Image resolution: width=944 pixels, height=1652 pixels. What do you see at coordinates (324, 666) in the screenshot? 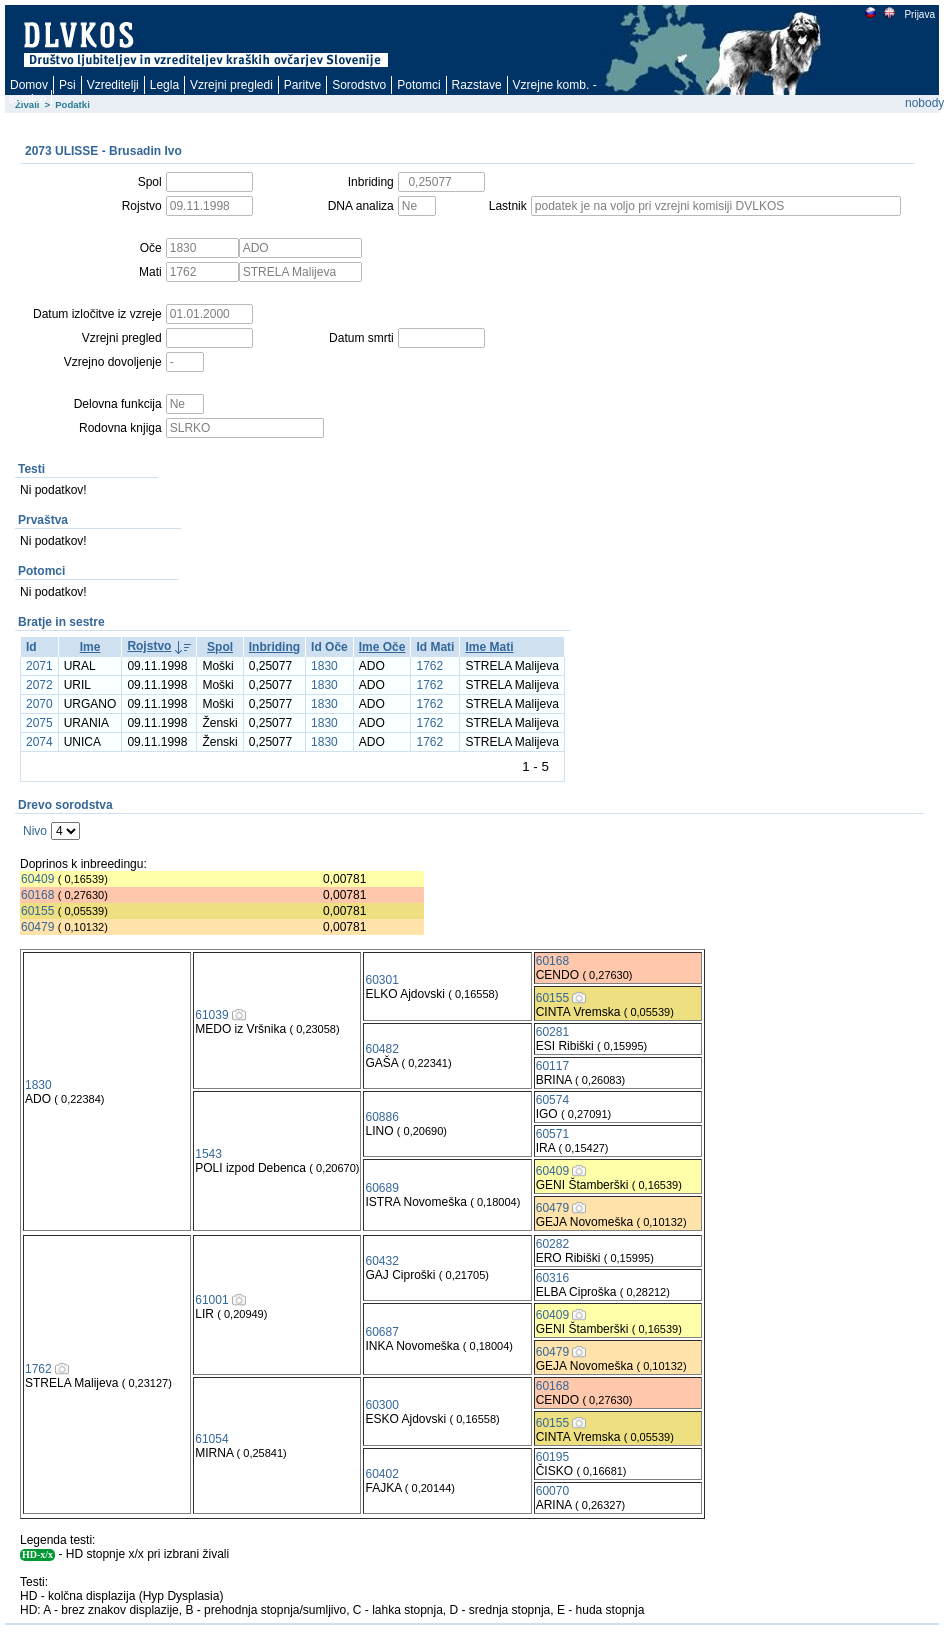
I see `1830` at bounding box center [324, 666].